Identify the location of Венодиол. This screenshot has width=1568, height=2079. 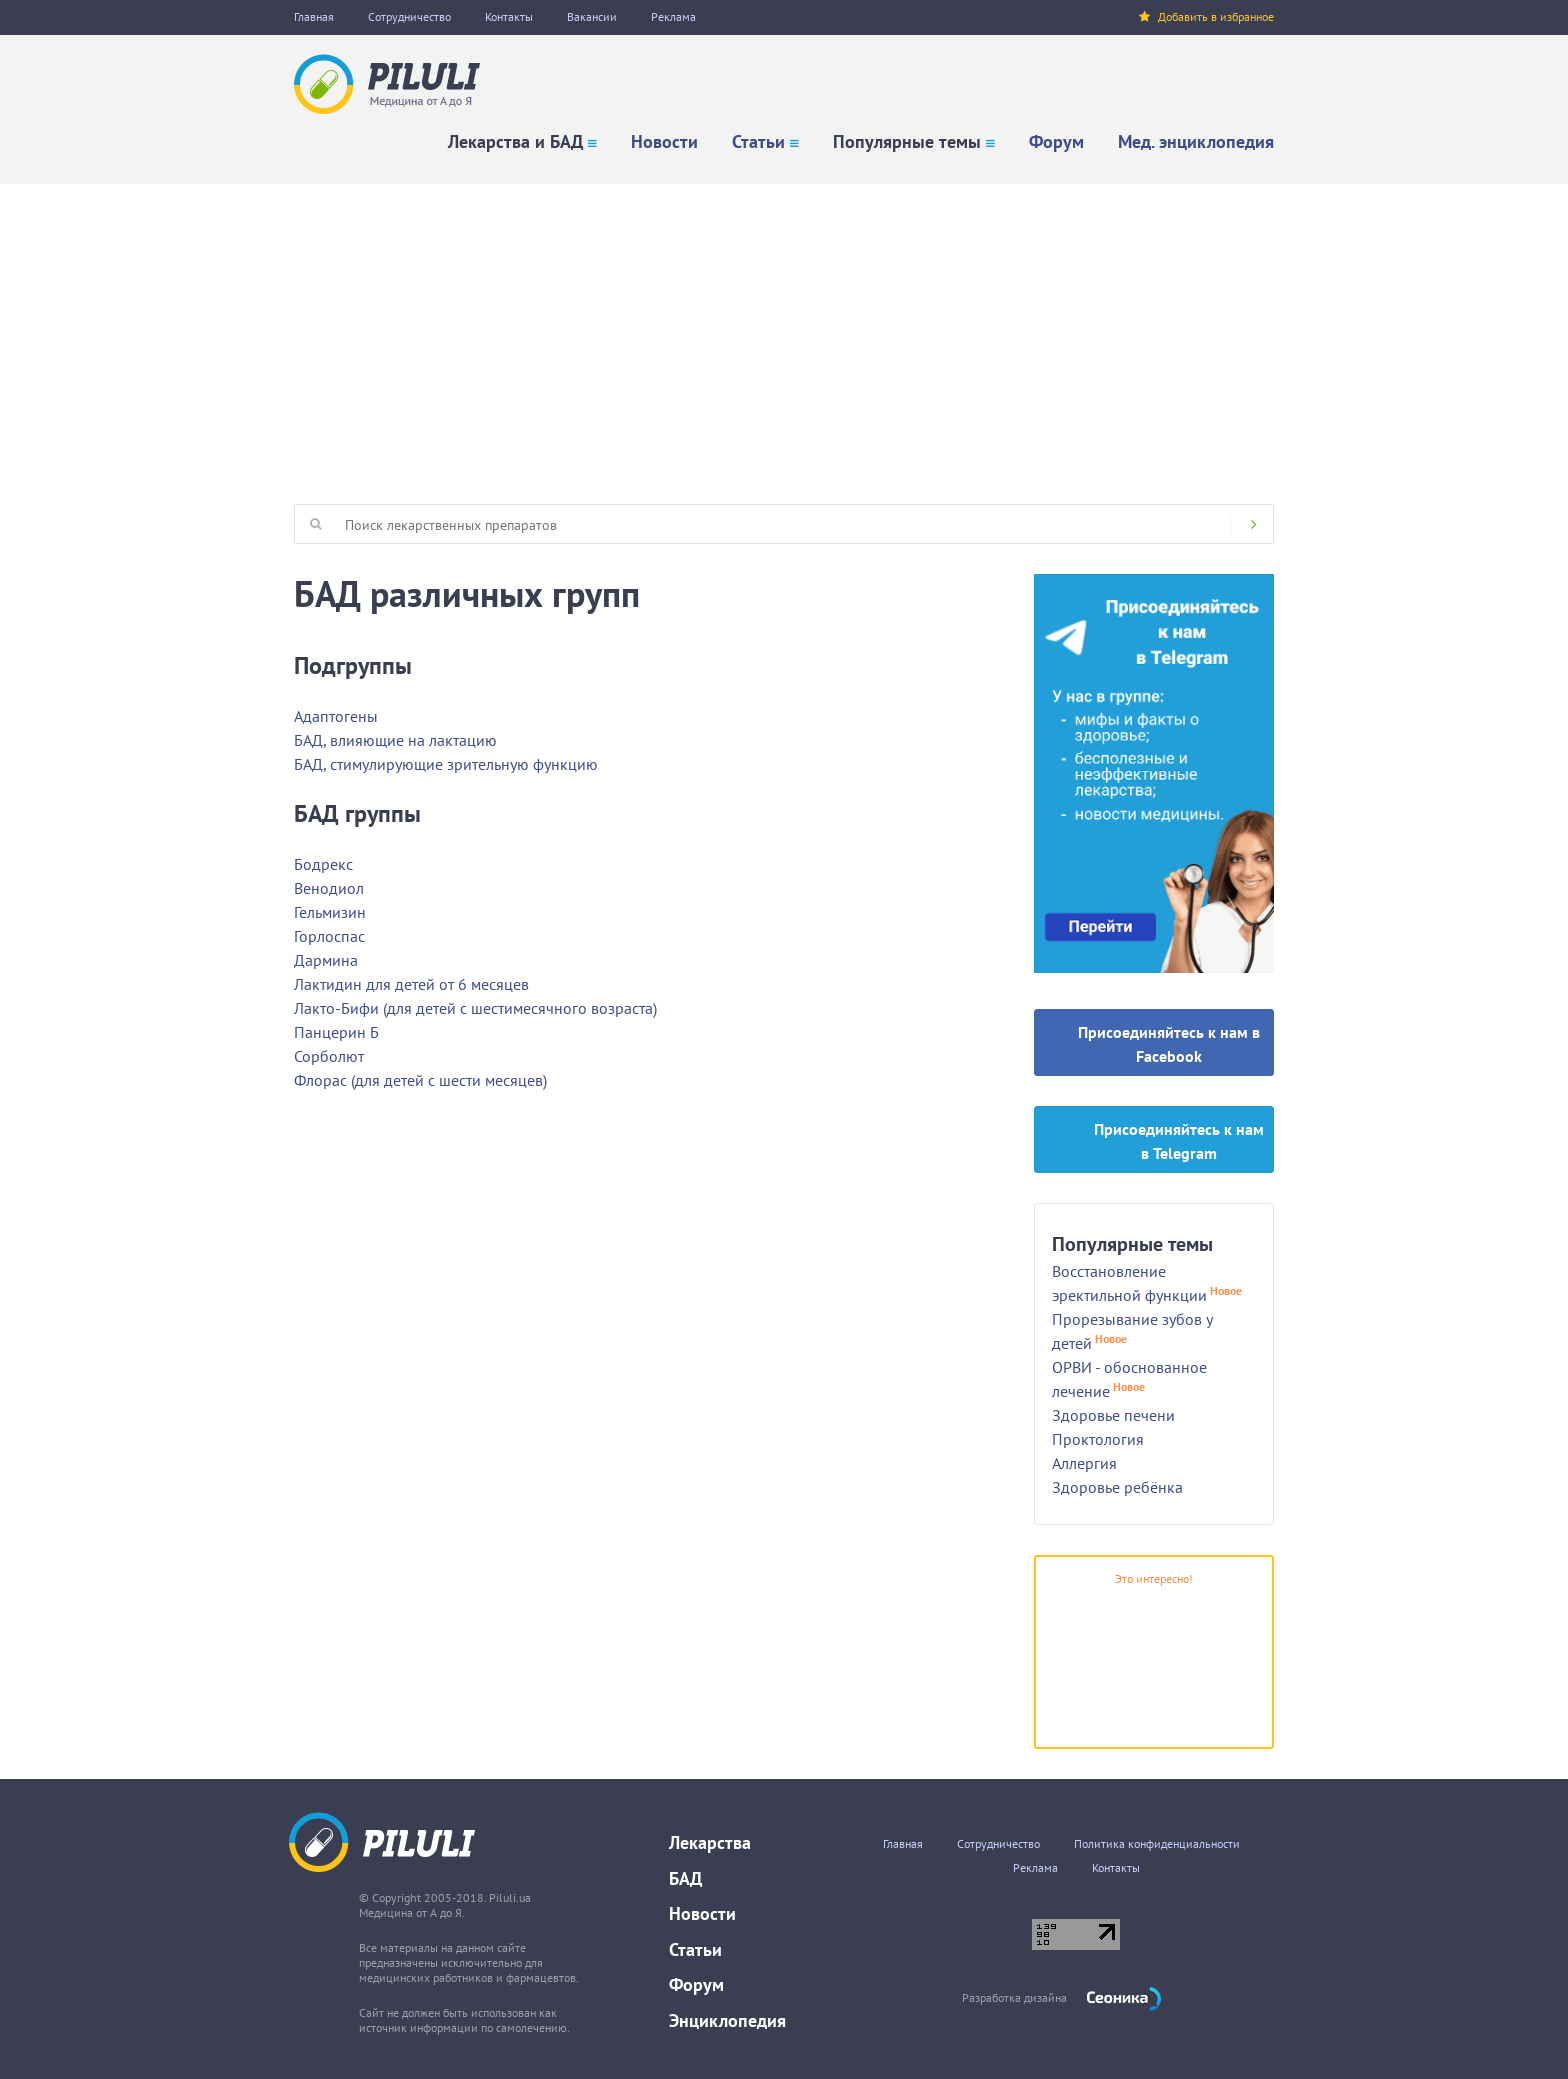
(329, 888).